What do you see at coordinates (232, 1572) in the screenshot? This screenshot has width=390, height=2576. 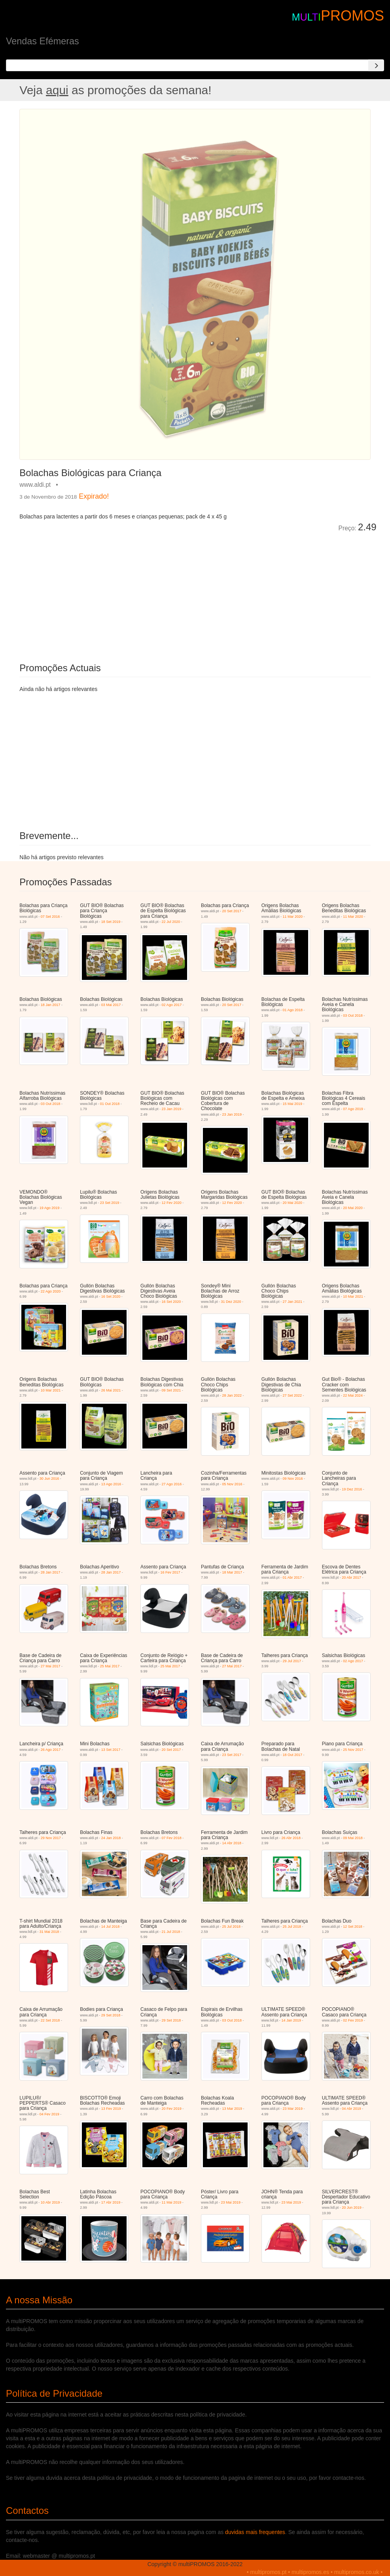 I see `18 Mar 2017` at bounding box center [232, 1572].